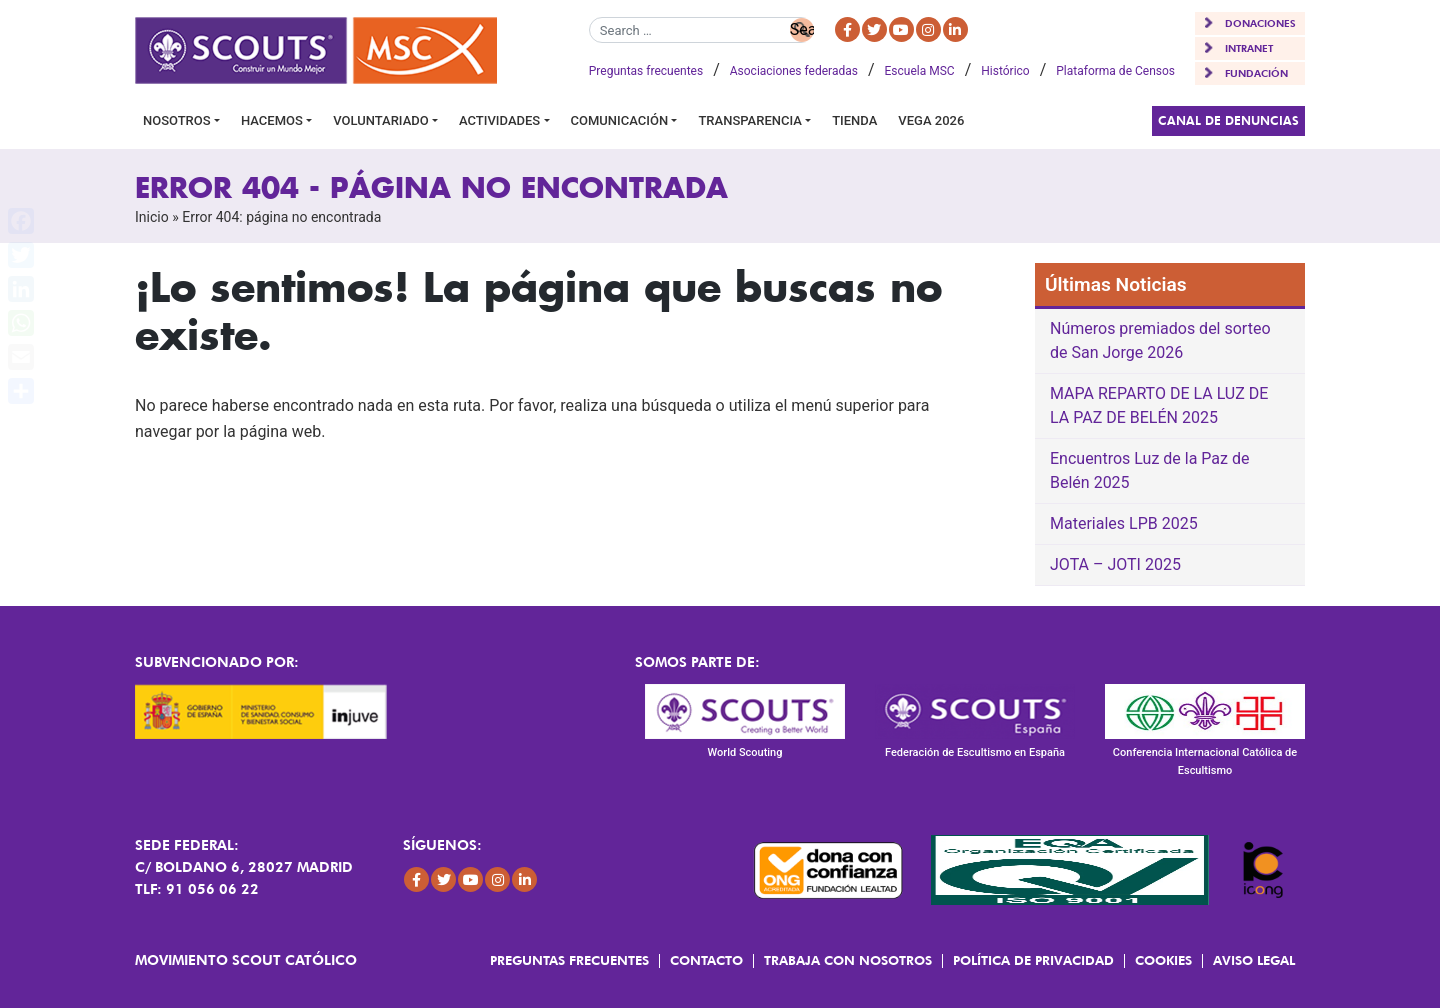 The width and height of the screenshot is (1440, 1008). Describe the element at coordinates (794, 71) in the screenshot. I see `Asociaciones federadas` at that location.